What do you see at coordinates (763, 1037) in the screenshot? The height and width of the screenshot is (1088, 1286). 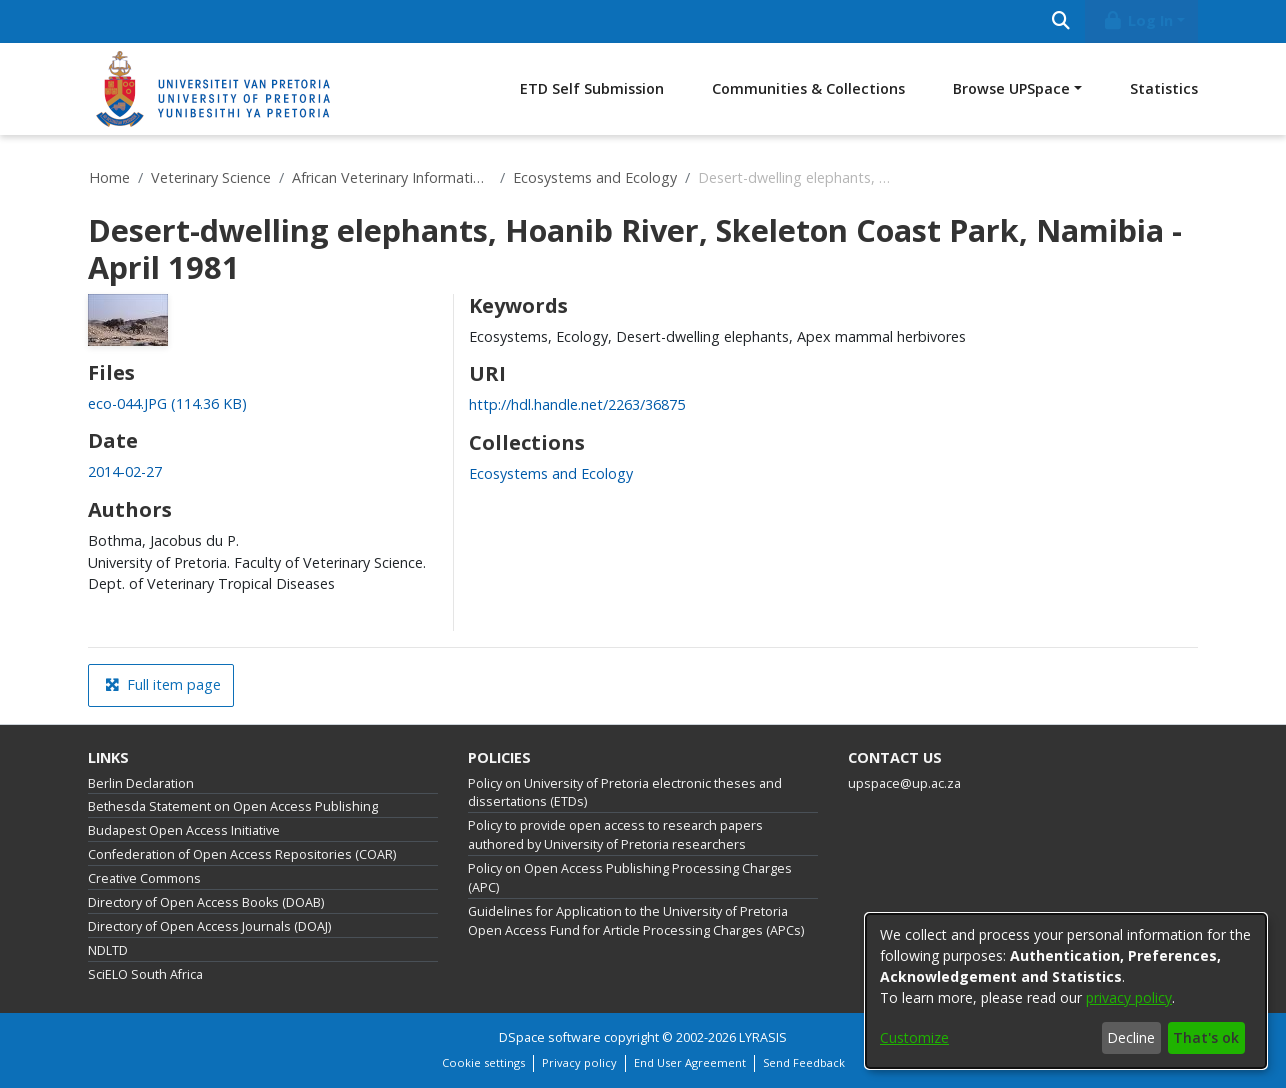 I see `LYRASIS` at bounding box center [763, 1037].